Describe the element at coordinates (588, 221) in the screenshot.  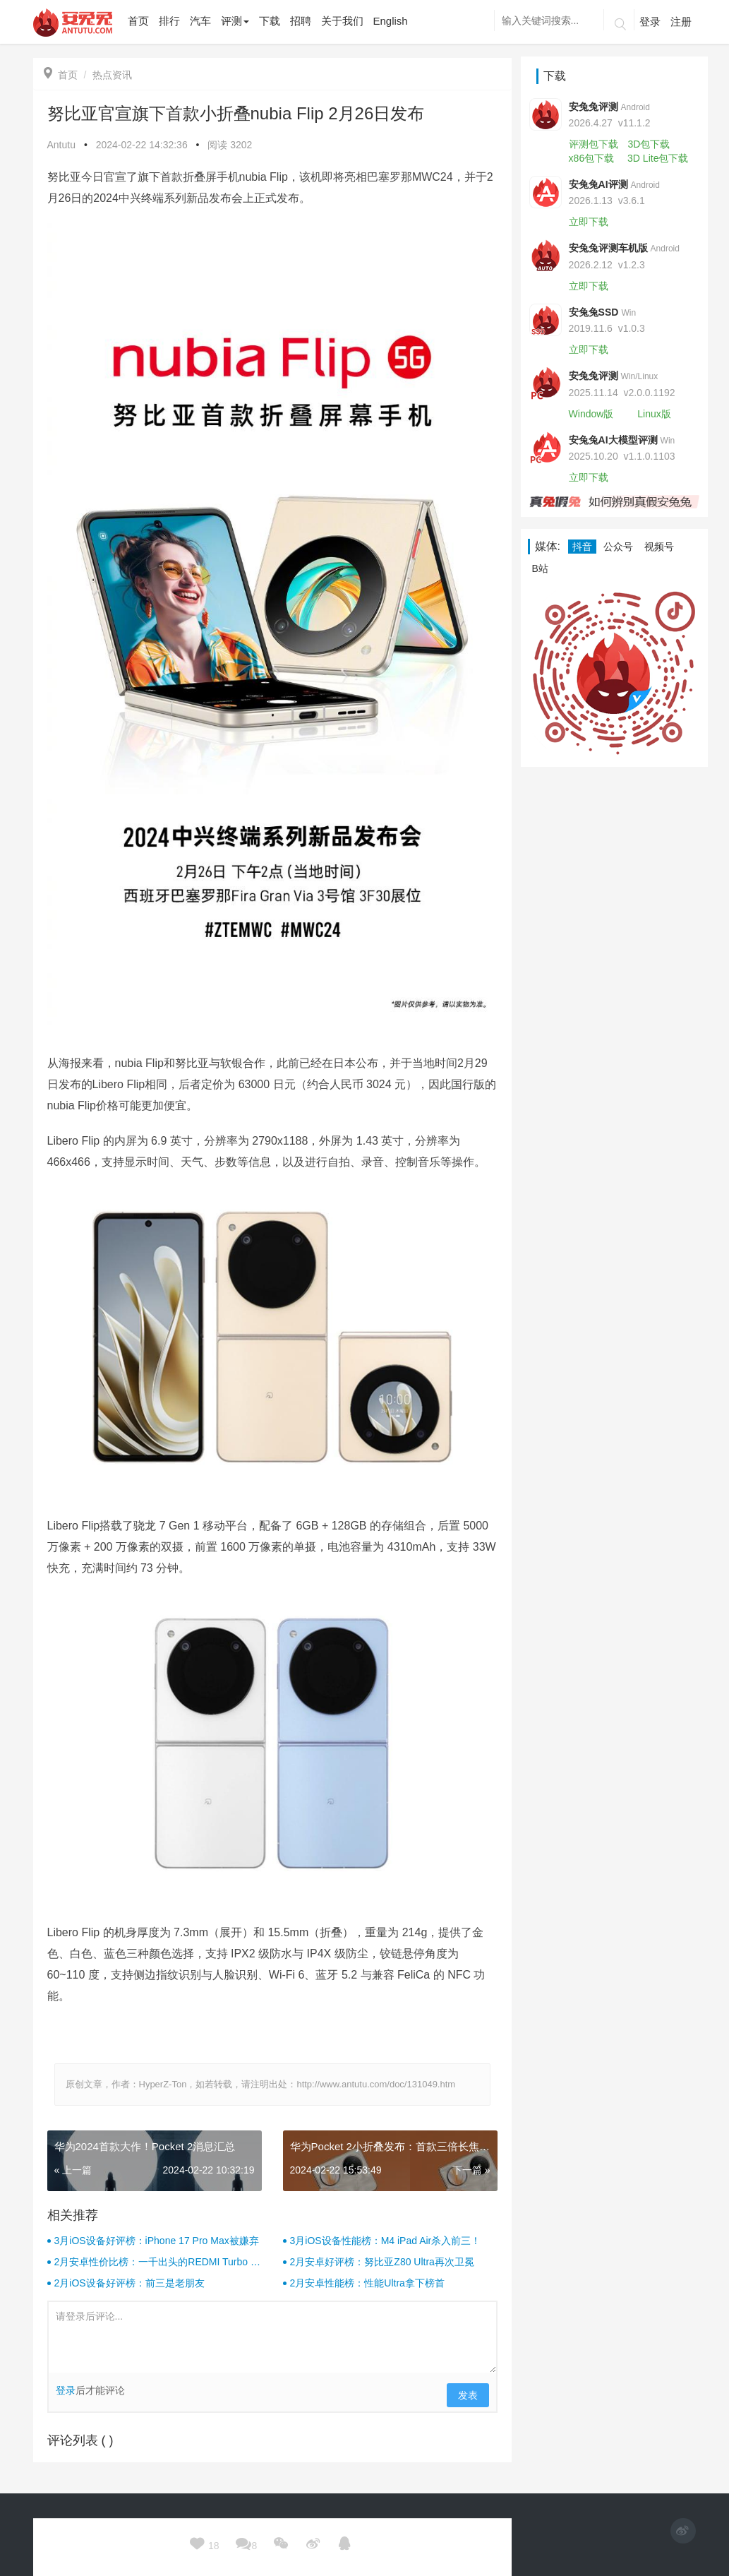
I see `立即下载` at that location.